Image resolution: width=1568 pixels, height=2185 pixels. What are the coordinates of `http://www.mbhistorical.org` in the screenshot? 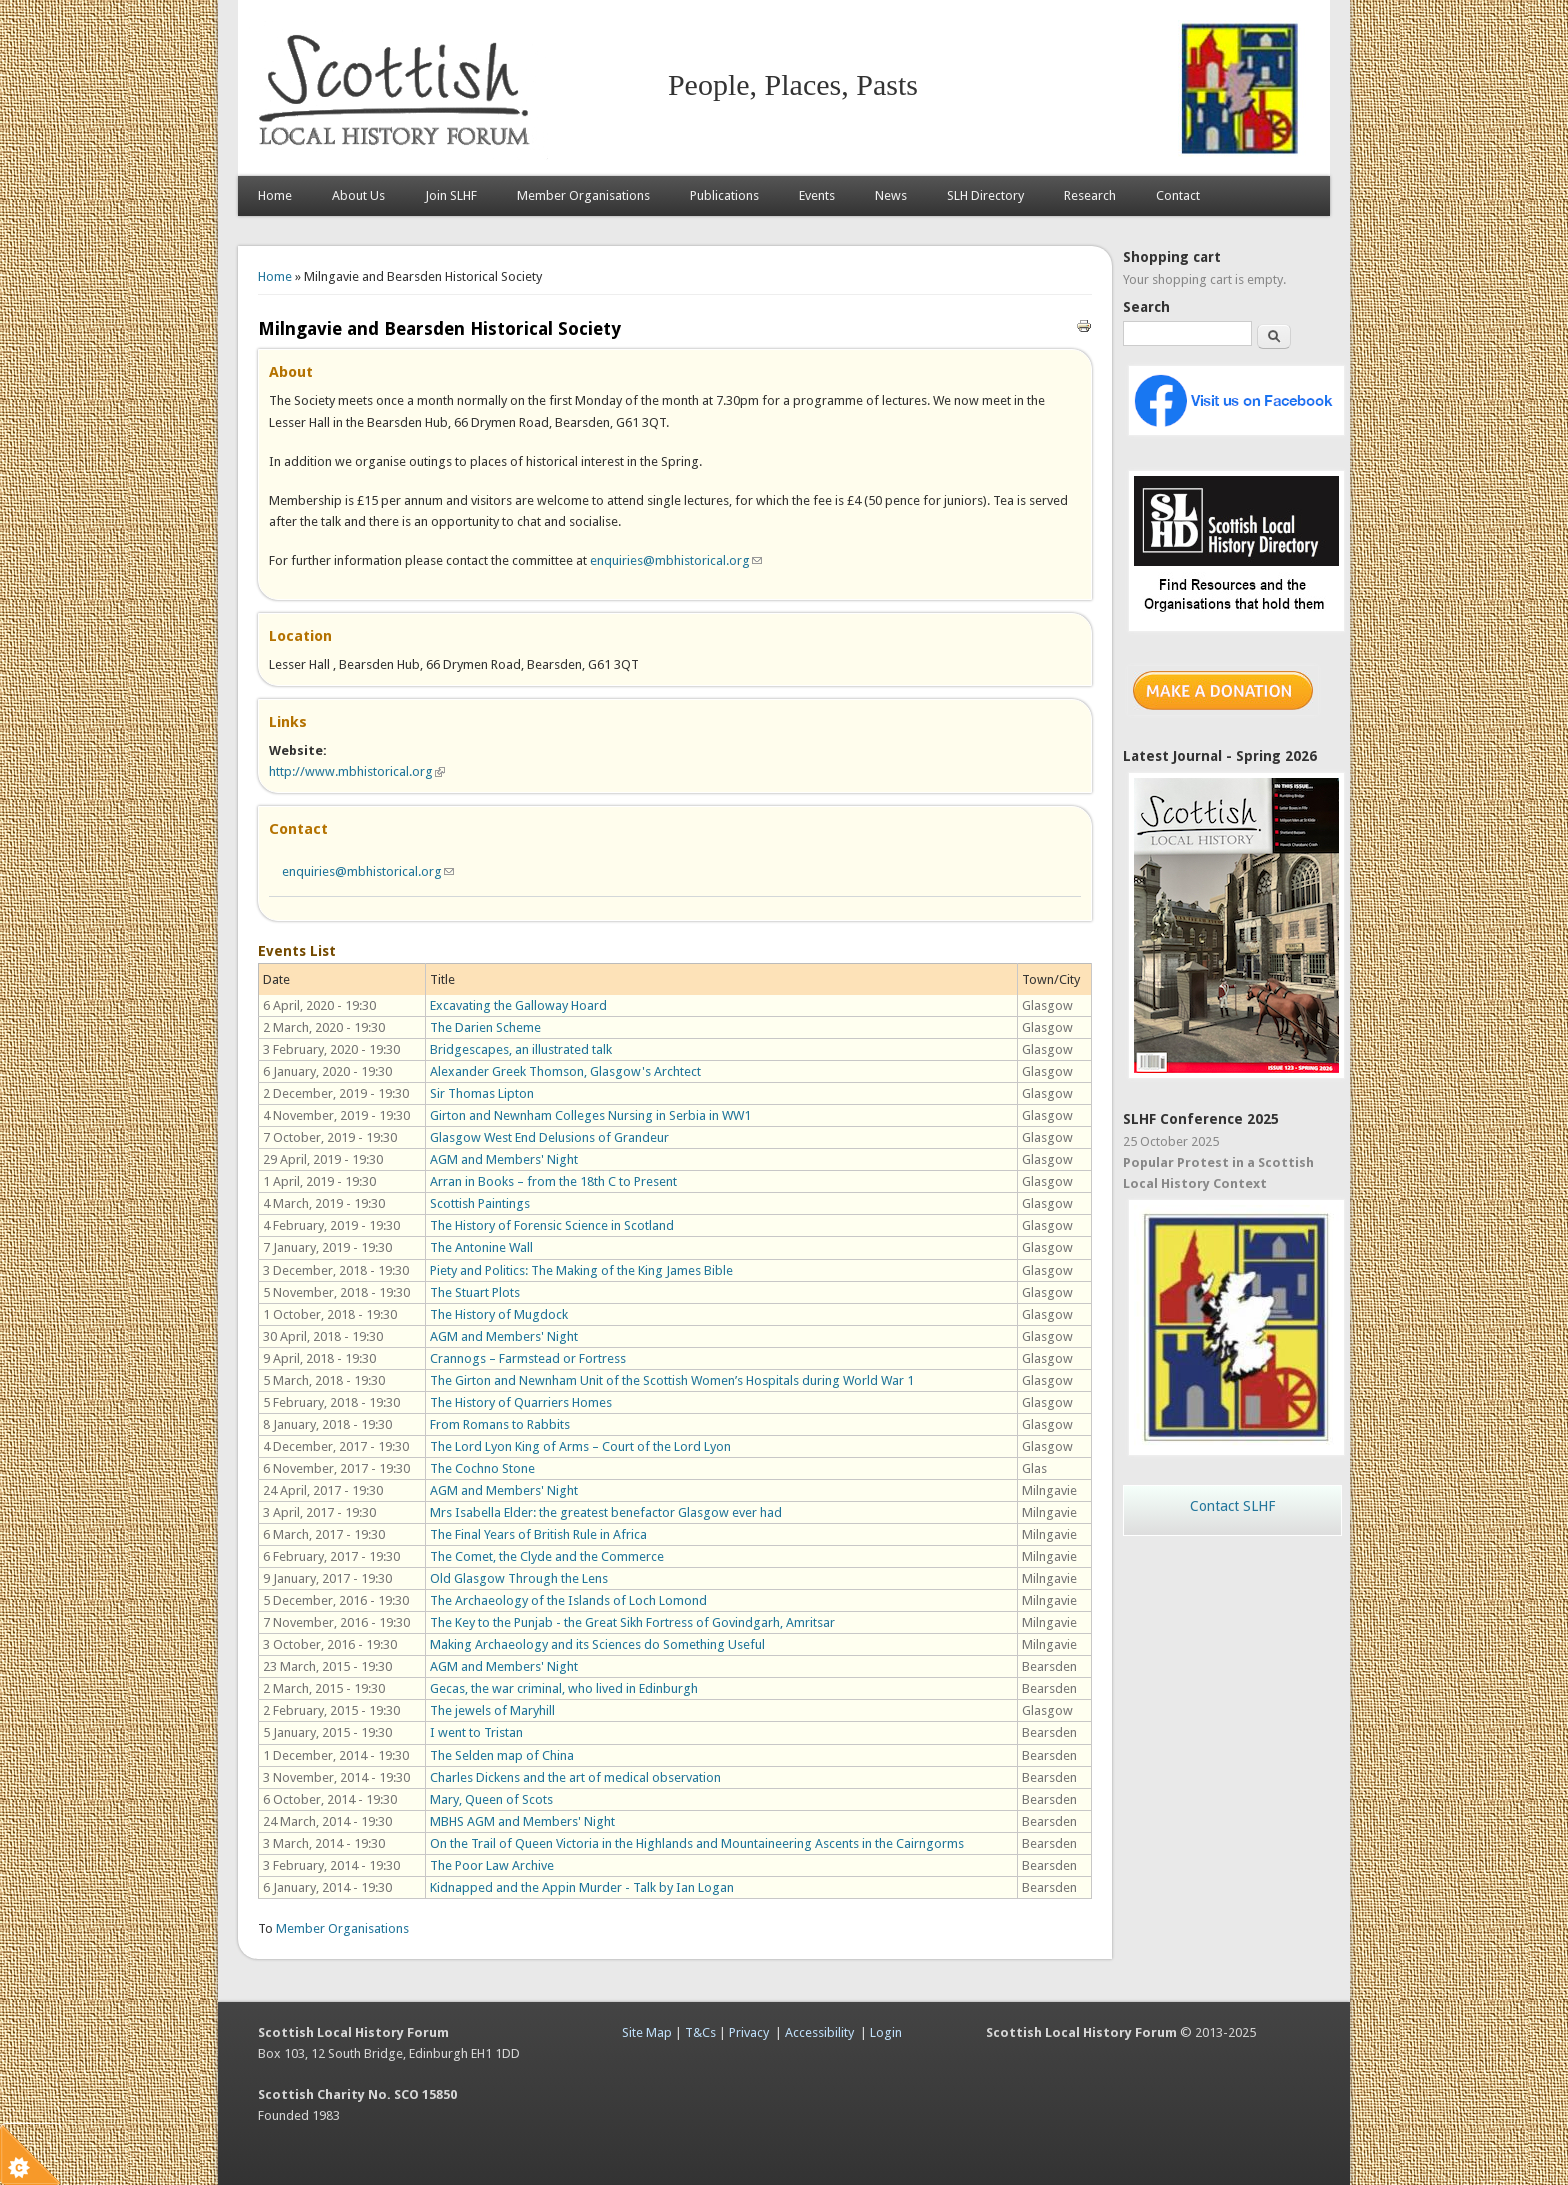 It's located at (357, 771).